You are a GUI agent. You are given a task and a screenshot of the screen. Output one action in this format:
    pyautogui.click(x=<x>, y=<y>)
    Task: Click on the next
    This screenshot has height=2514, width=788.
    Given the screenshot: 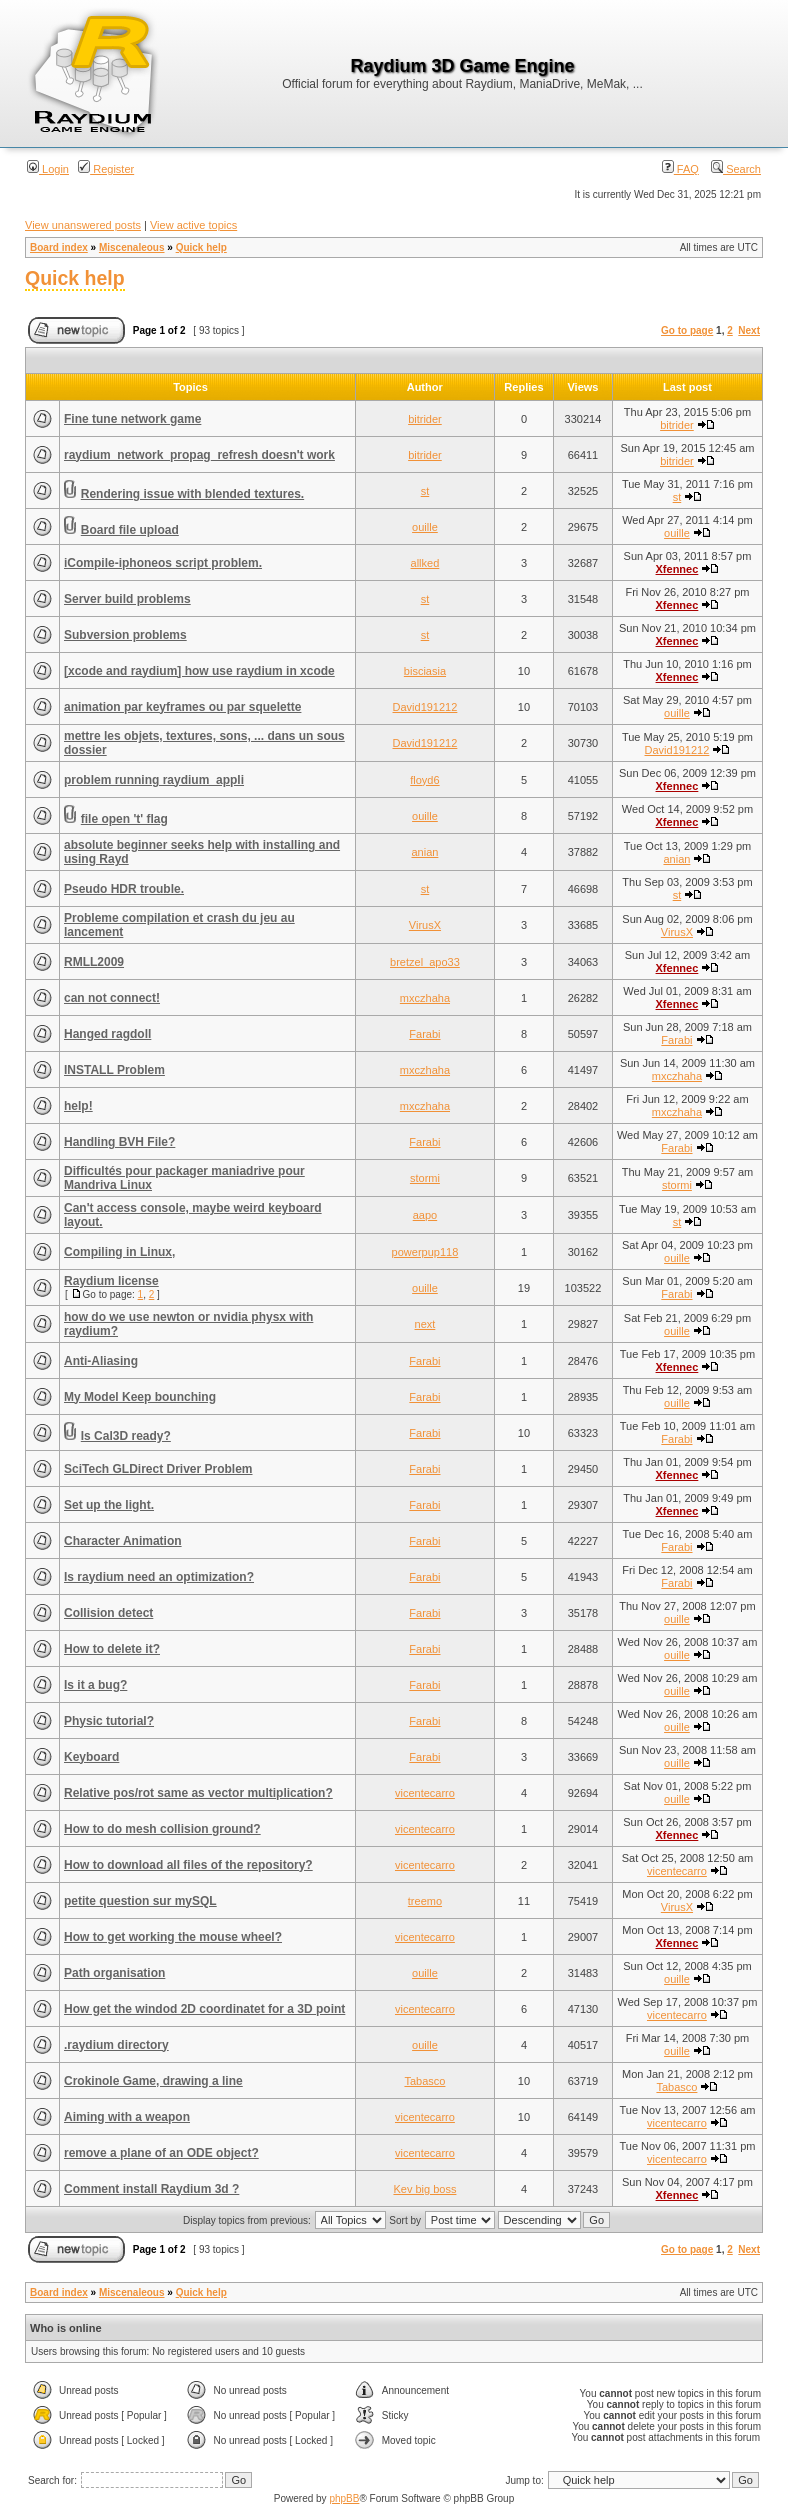 What is the action you would take?
    pyautogui.click(x=425, y=1324)
    